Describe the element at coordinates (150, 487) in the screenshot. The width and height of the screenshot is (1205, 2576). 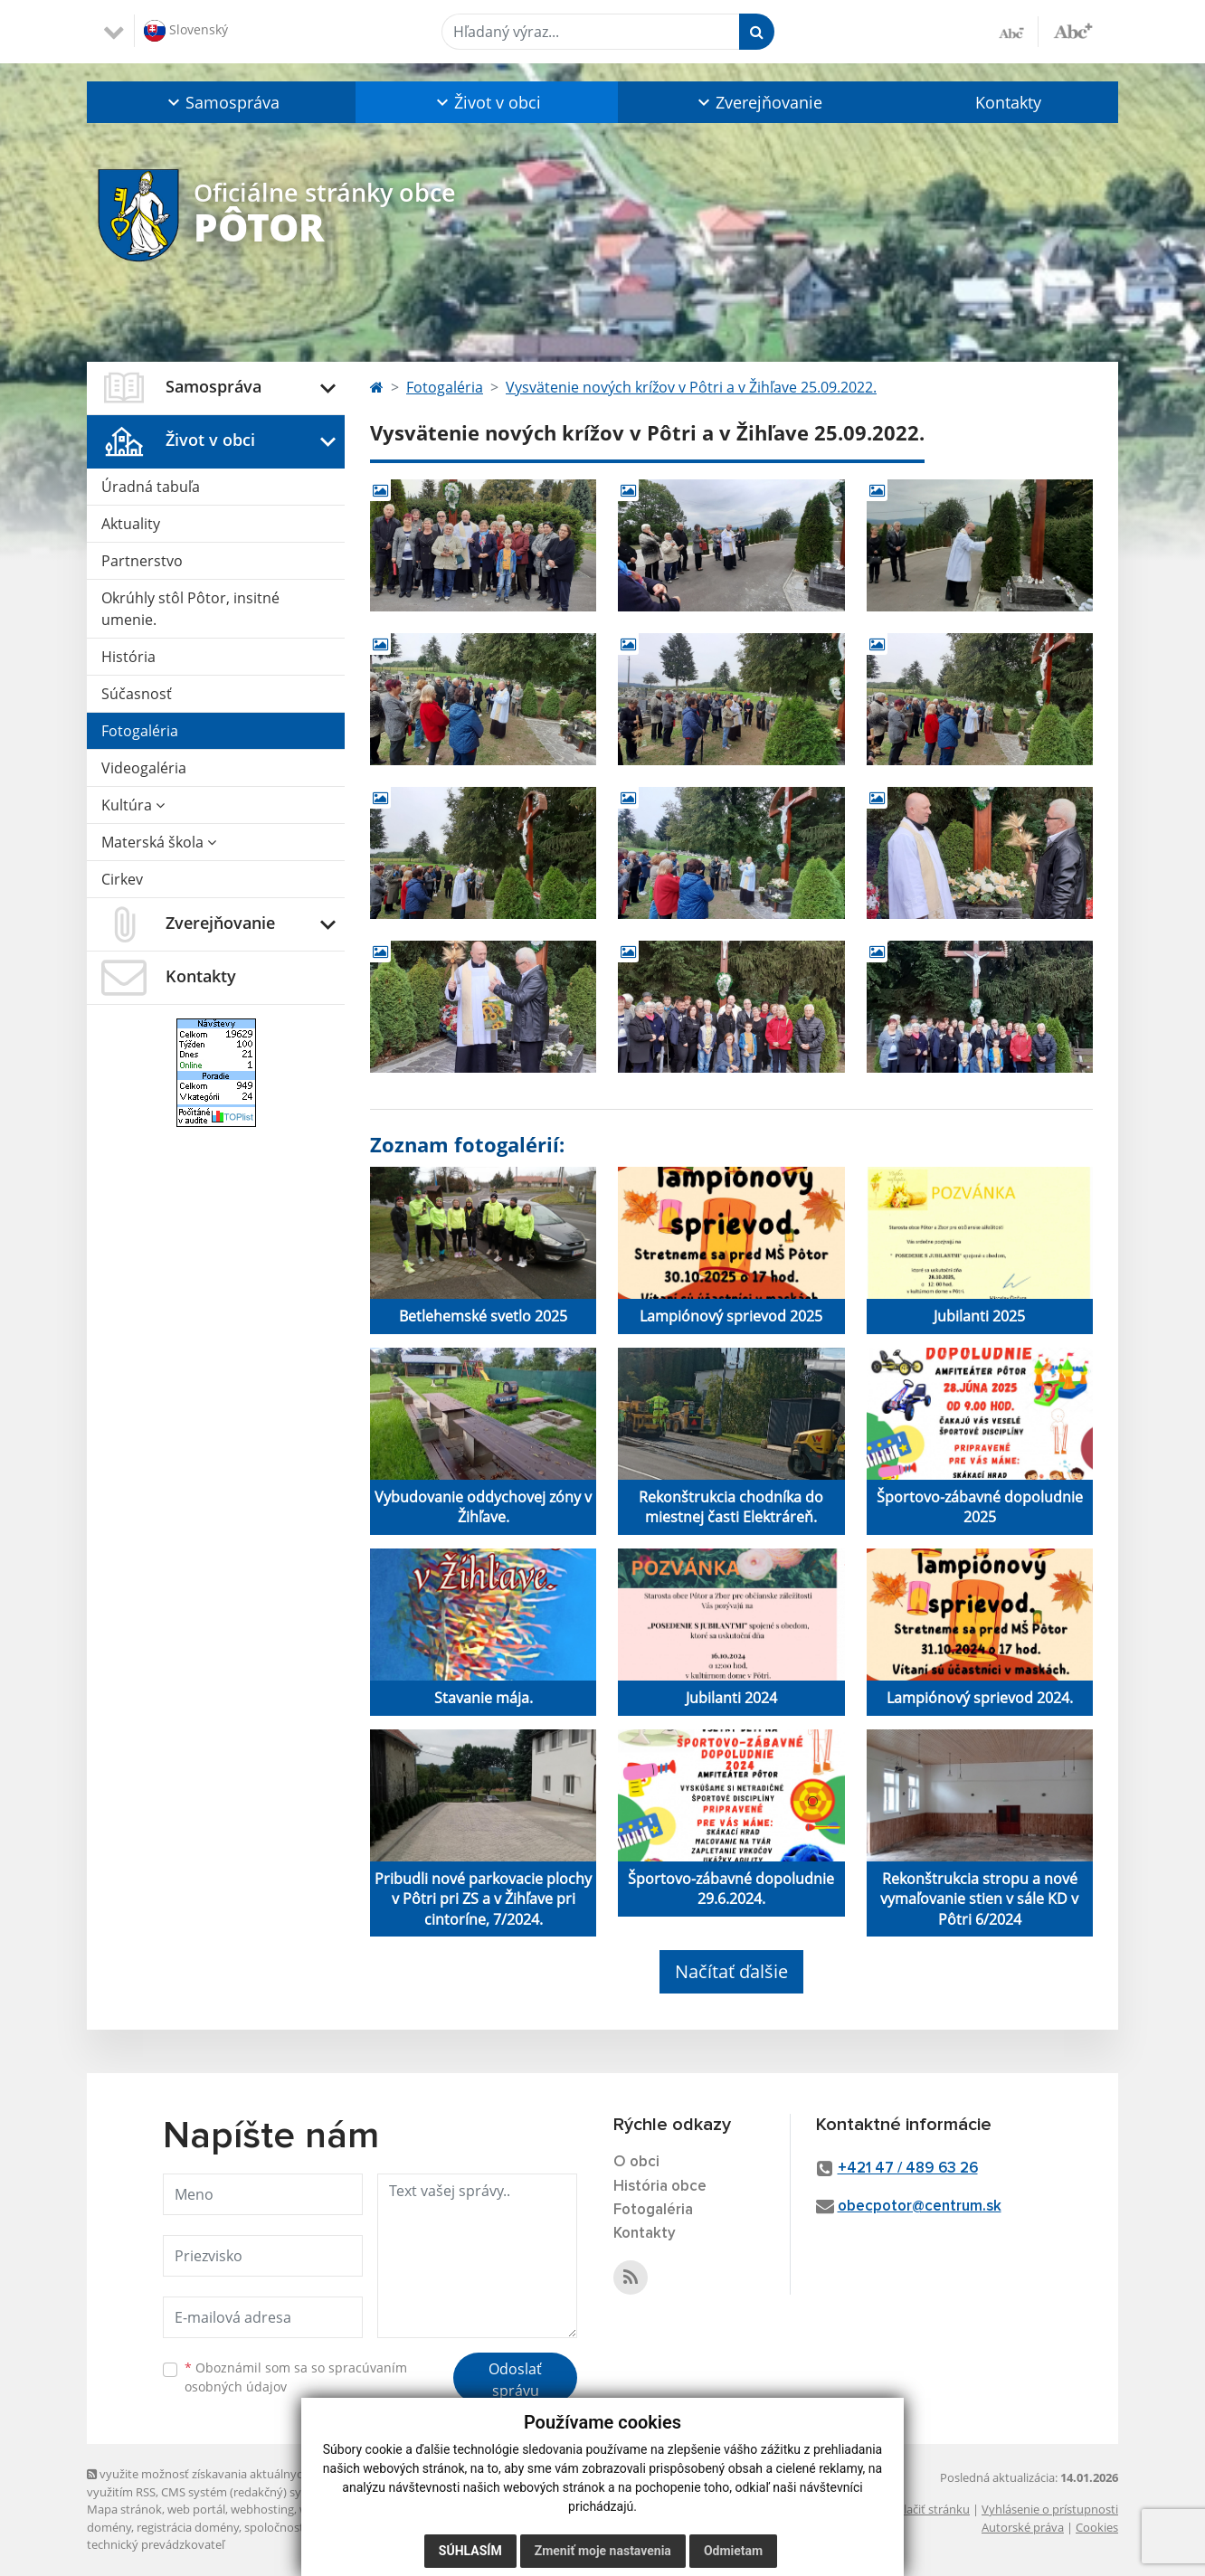
I see `Úradná tabuľa` at that location.